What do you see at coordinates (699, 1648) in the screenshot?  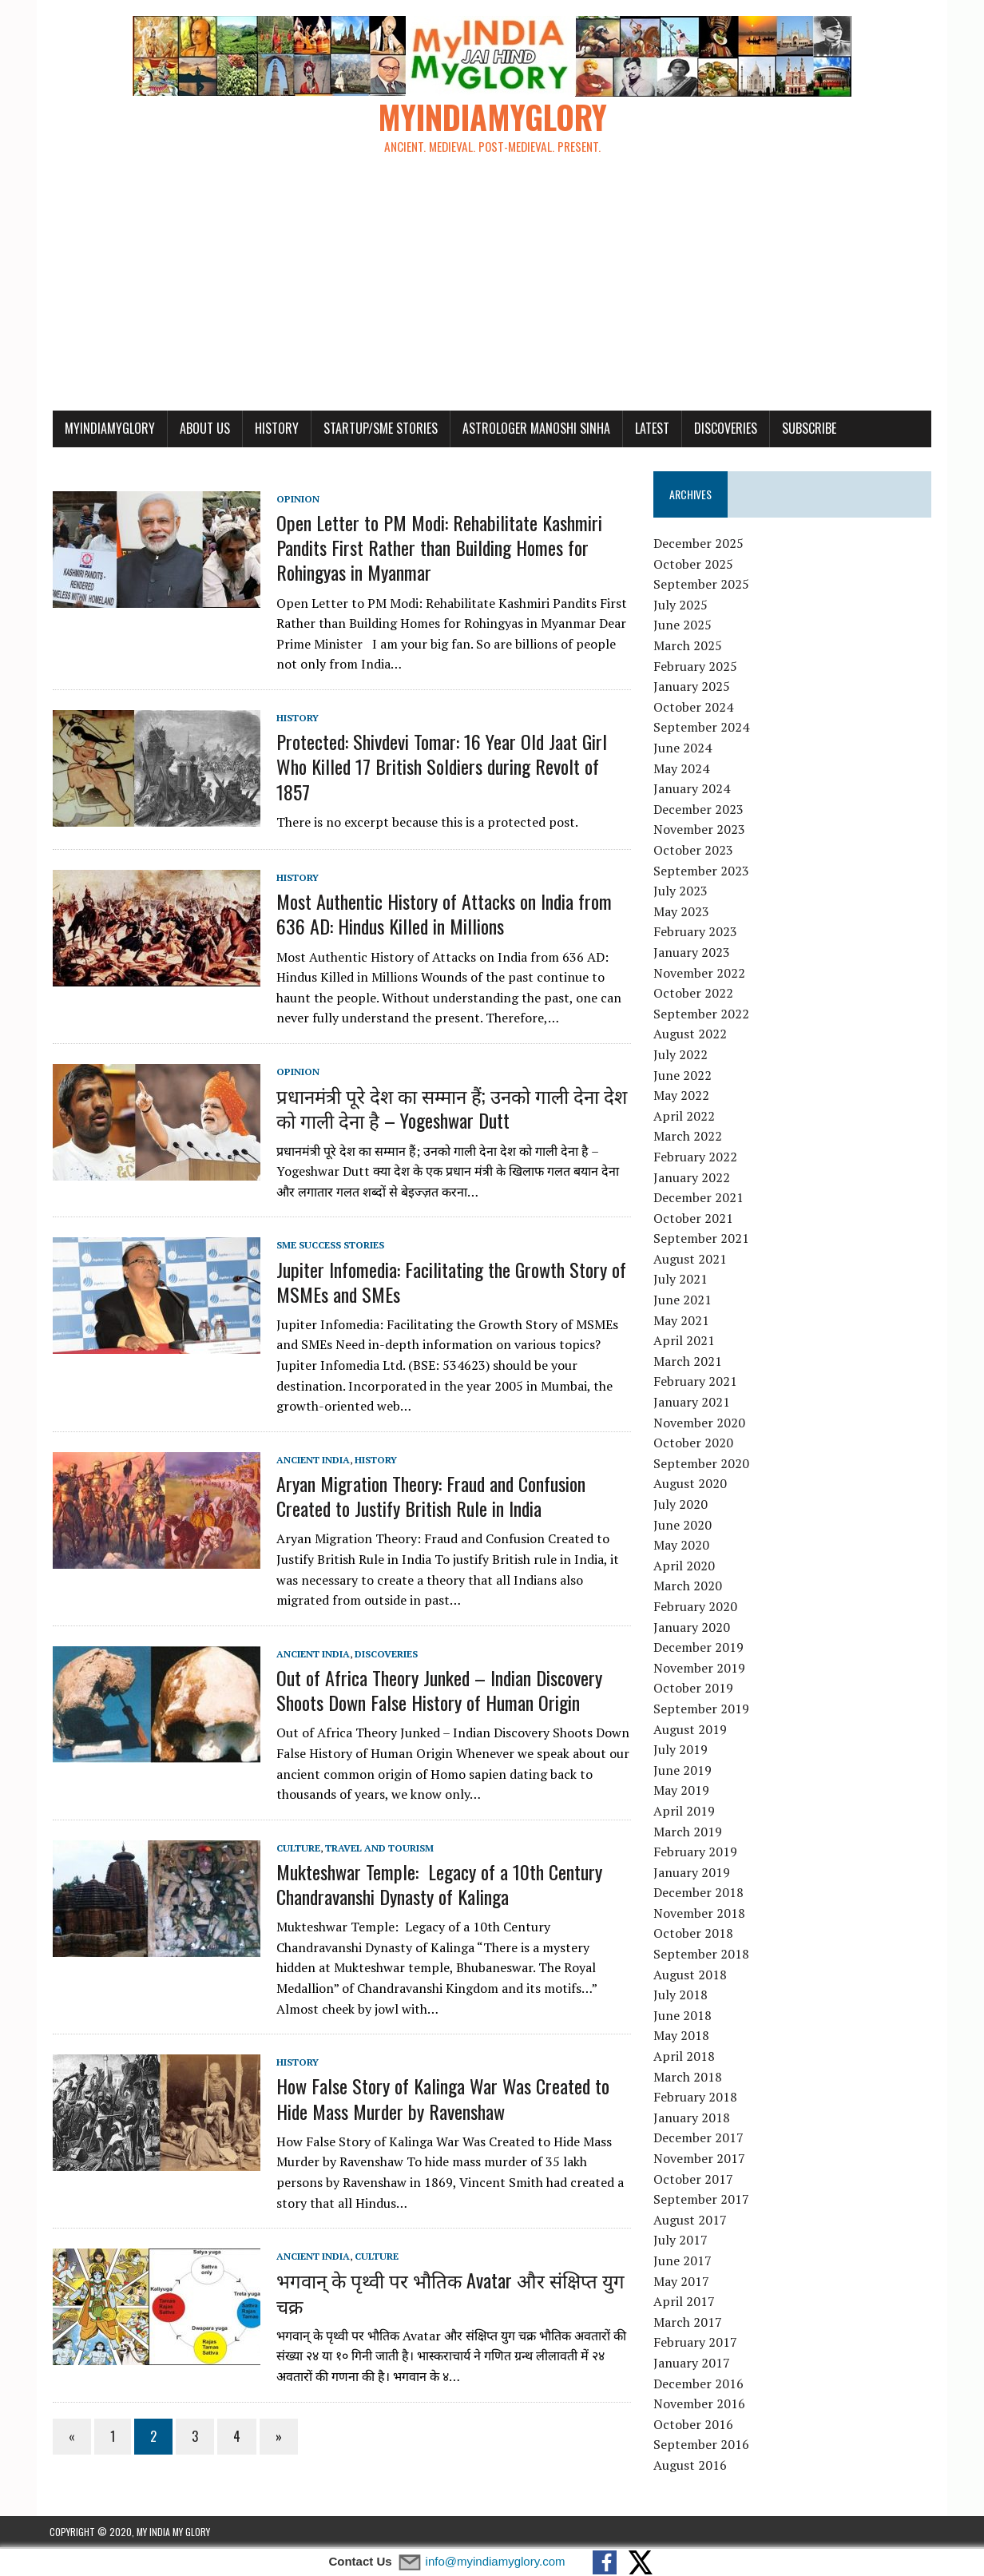 I see `December 2019` at bounding box center [699, 1648].